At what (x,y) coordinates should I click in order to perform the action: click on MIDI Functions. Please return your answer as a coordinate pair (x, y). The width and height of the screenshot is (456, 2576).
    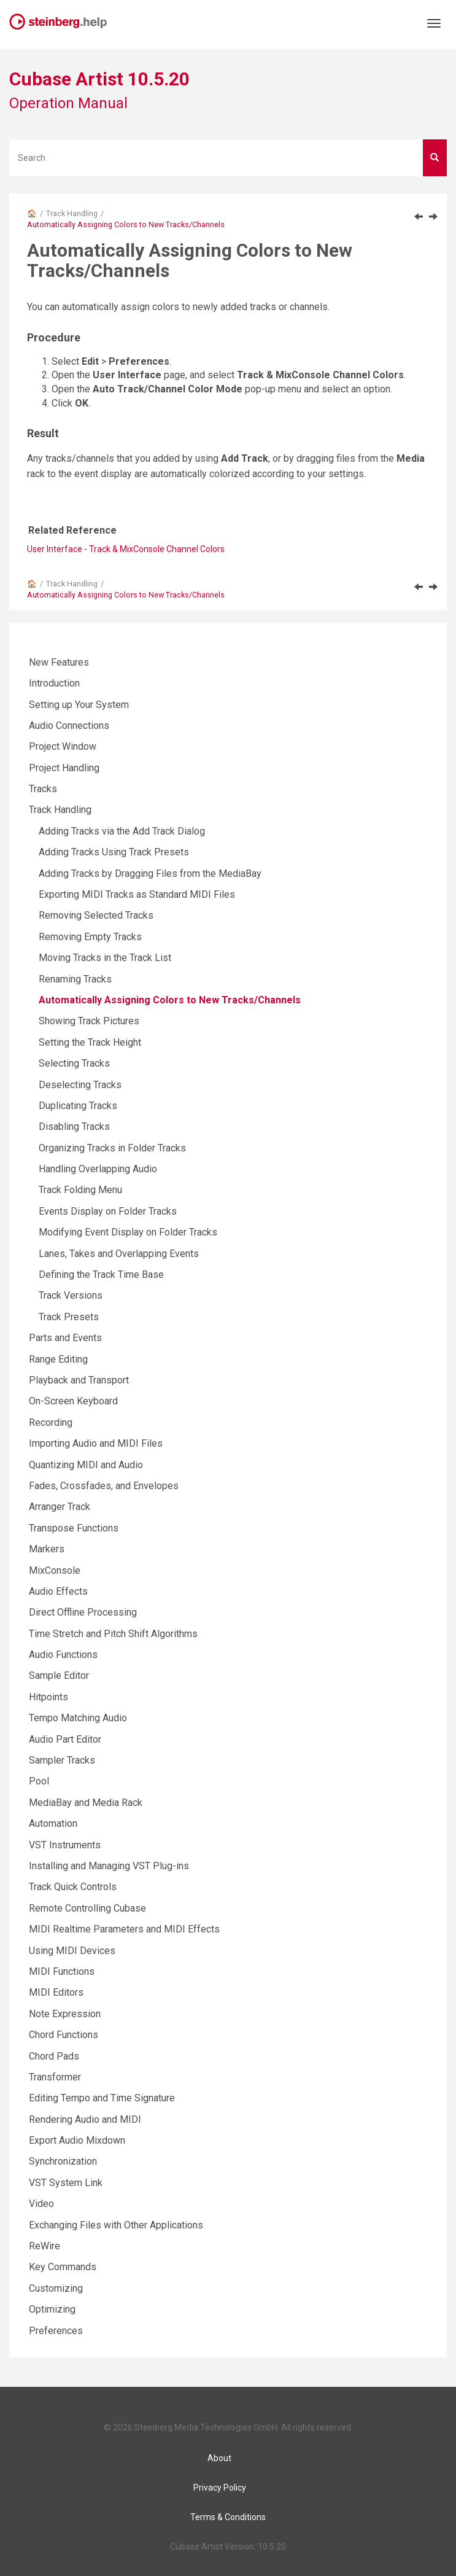
    Looking at the image, I should click on (62, 1971).